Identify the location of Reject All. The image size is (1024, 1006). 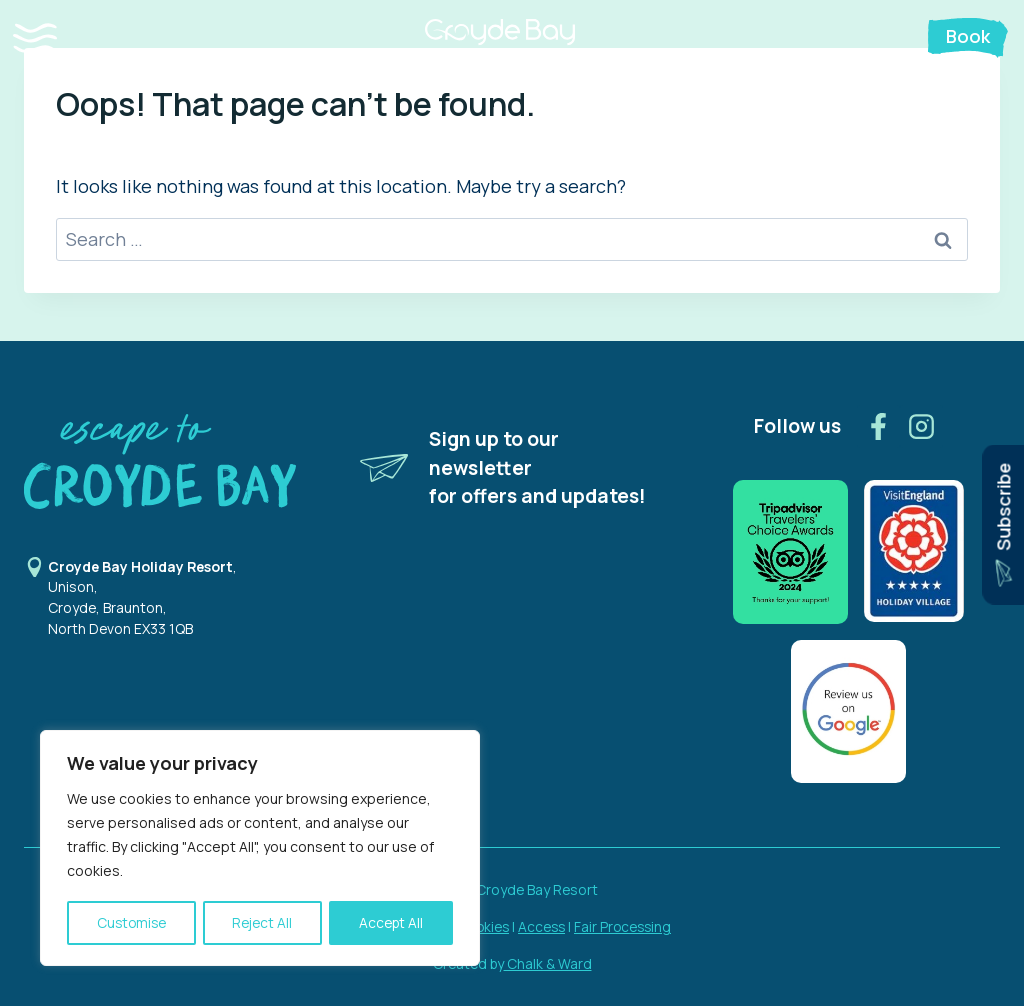
(263, 922).